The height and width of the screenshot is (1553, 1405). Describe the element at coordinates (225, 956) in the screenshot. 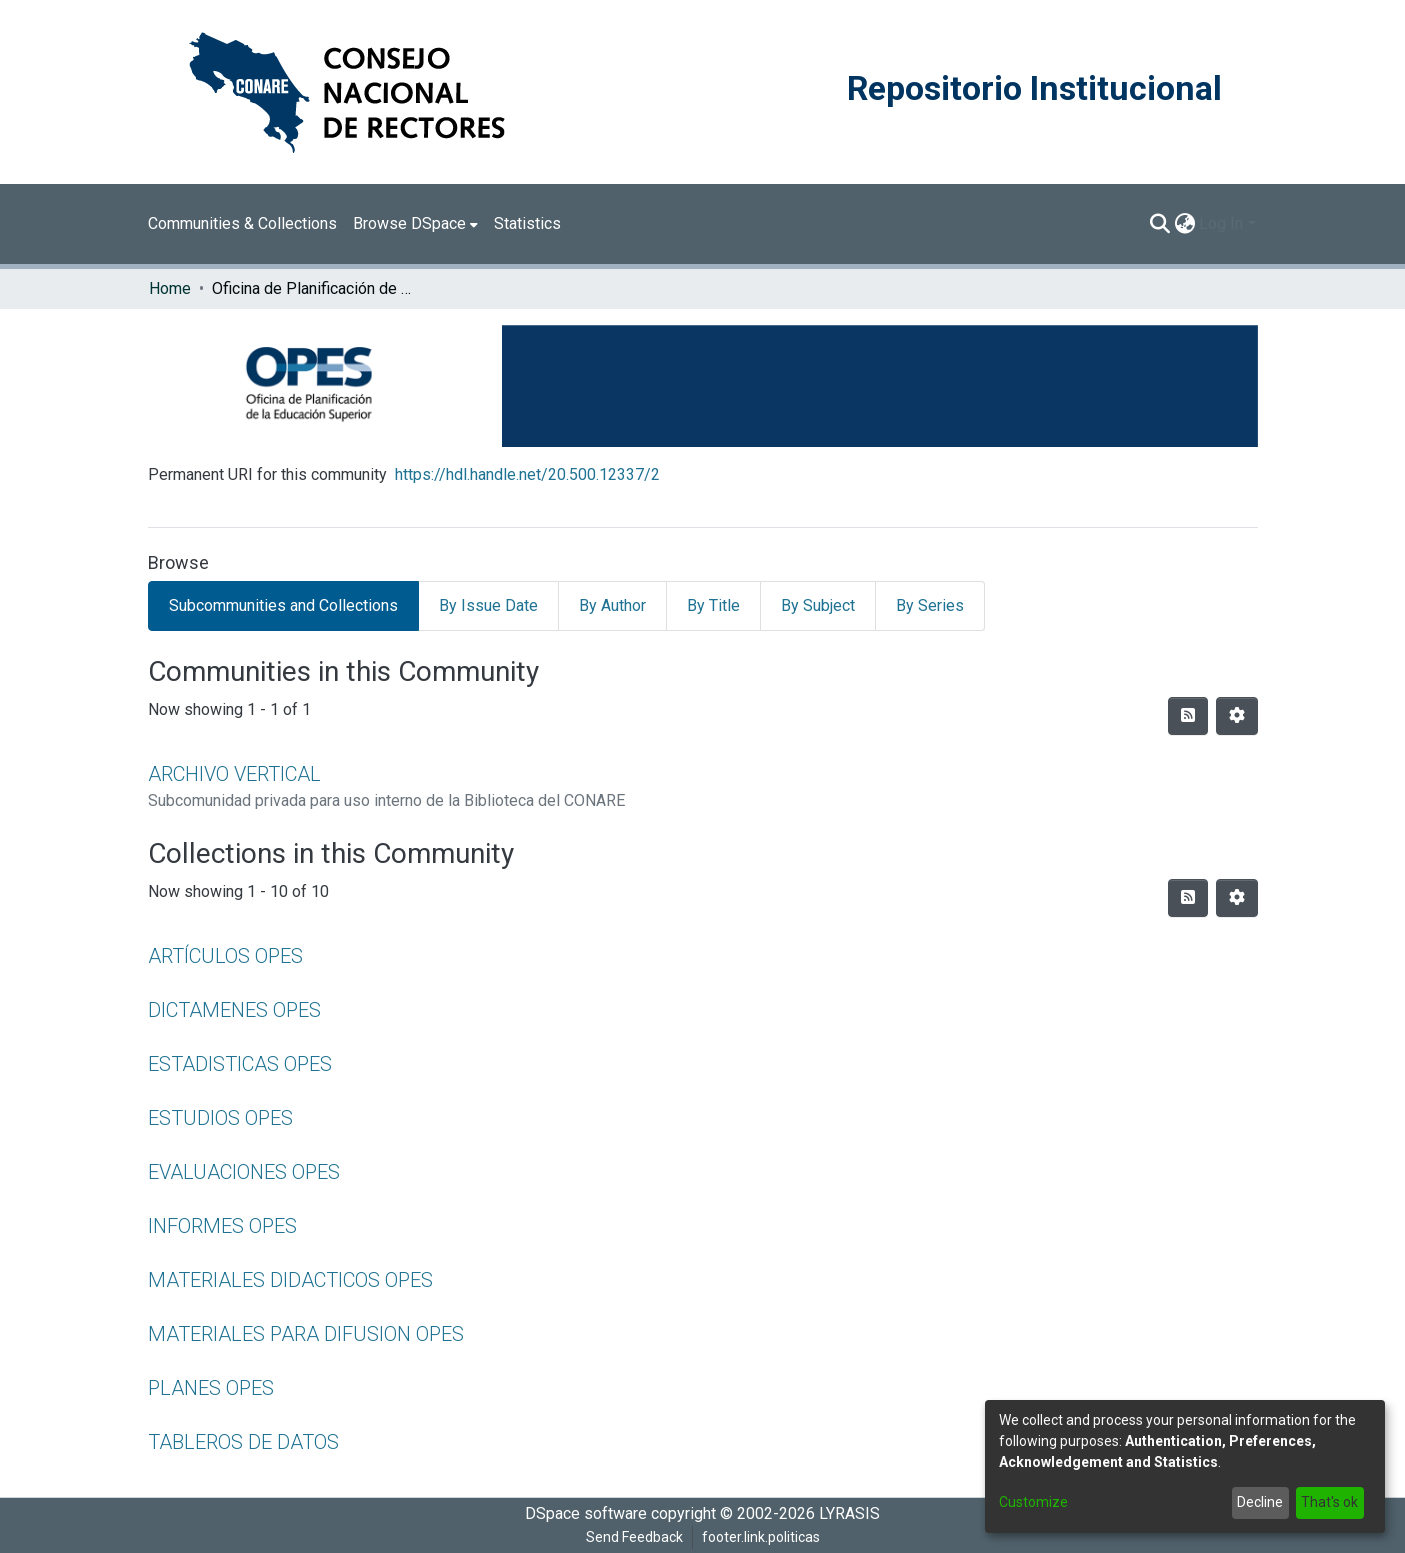

I see `ARTÍCULOS OPES` at that location.